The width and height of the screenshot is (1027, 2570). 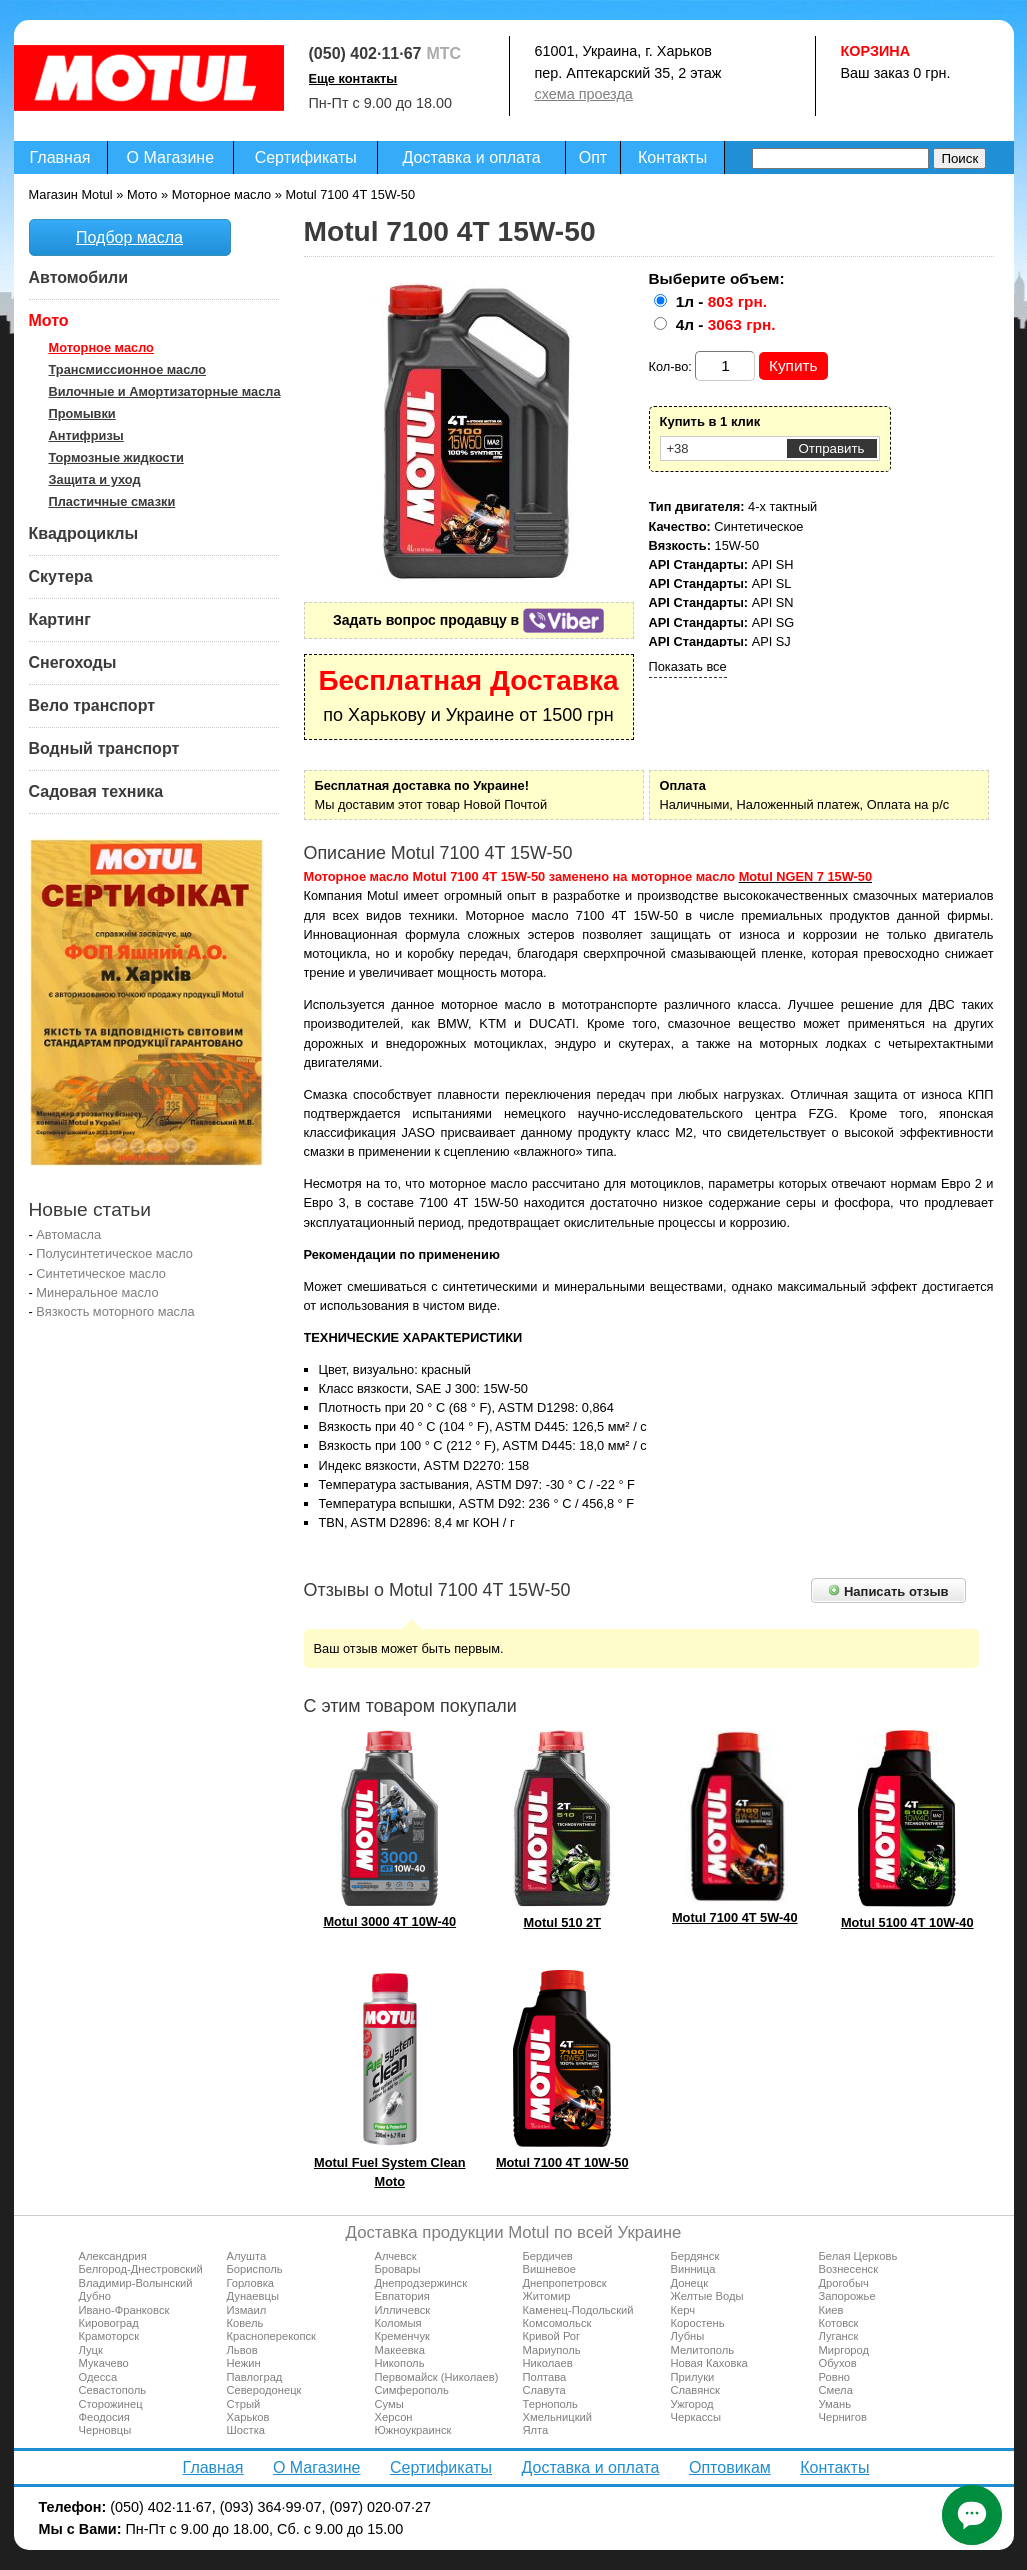 I want to click on Трансмиссионное масло, so click(x=128, y=369).